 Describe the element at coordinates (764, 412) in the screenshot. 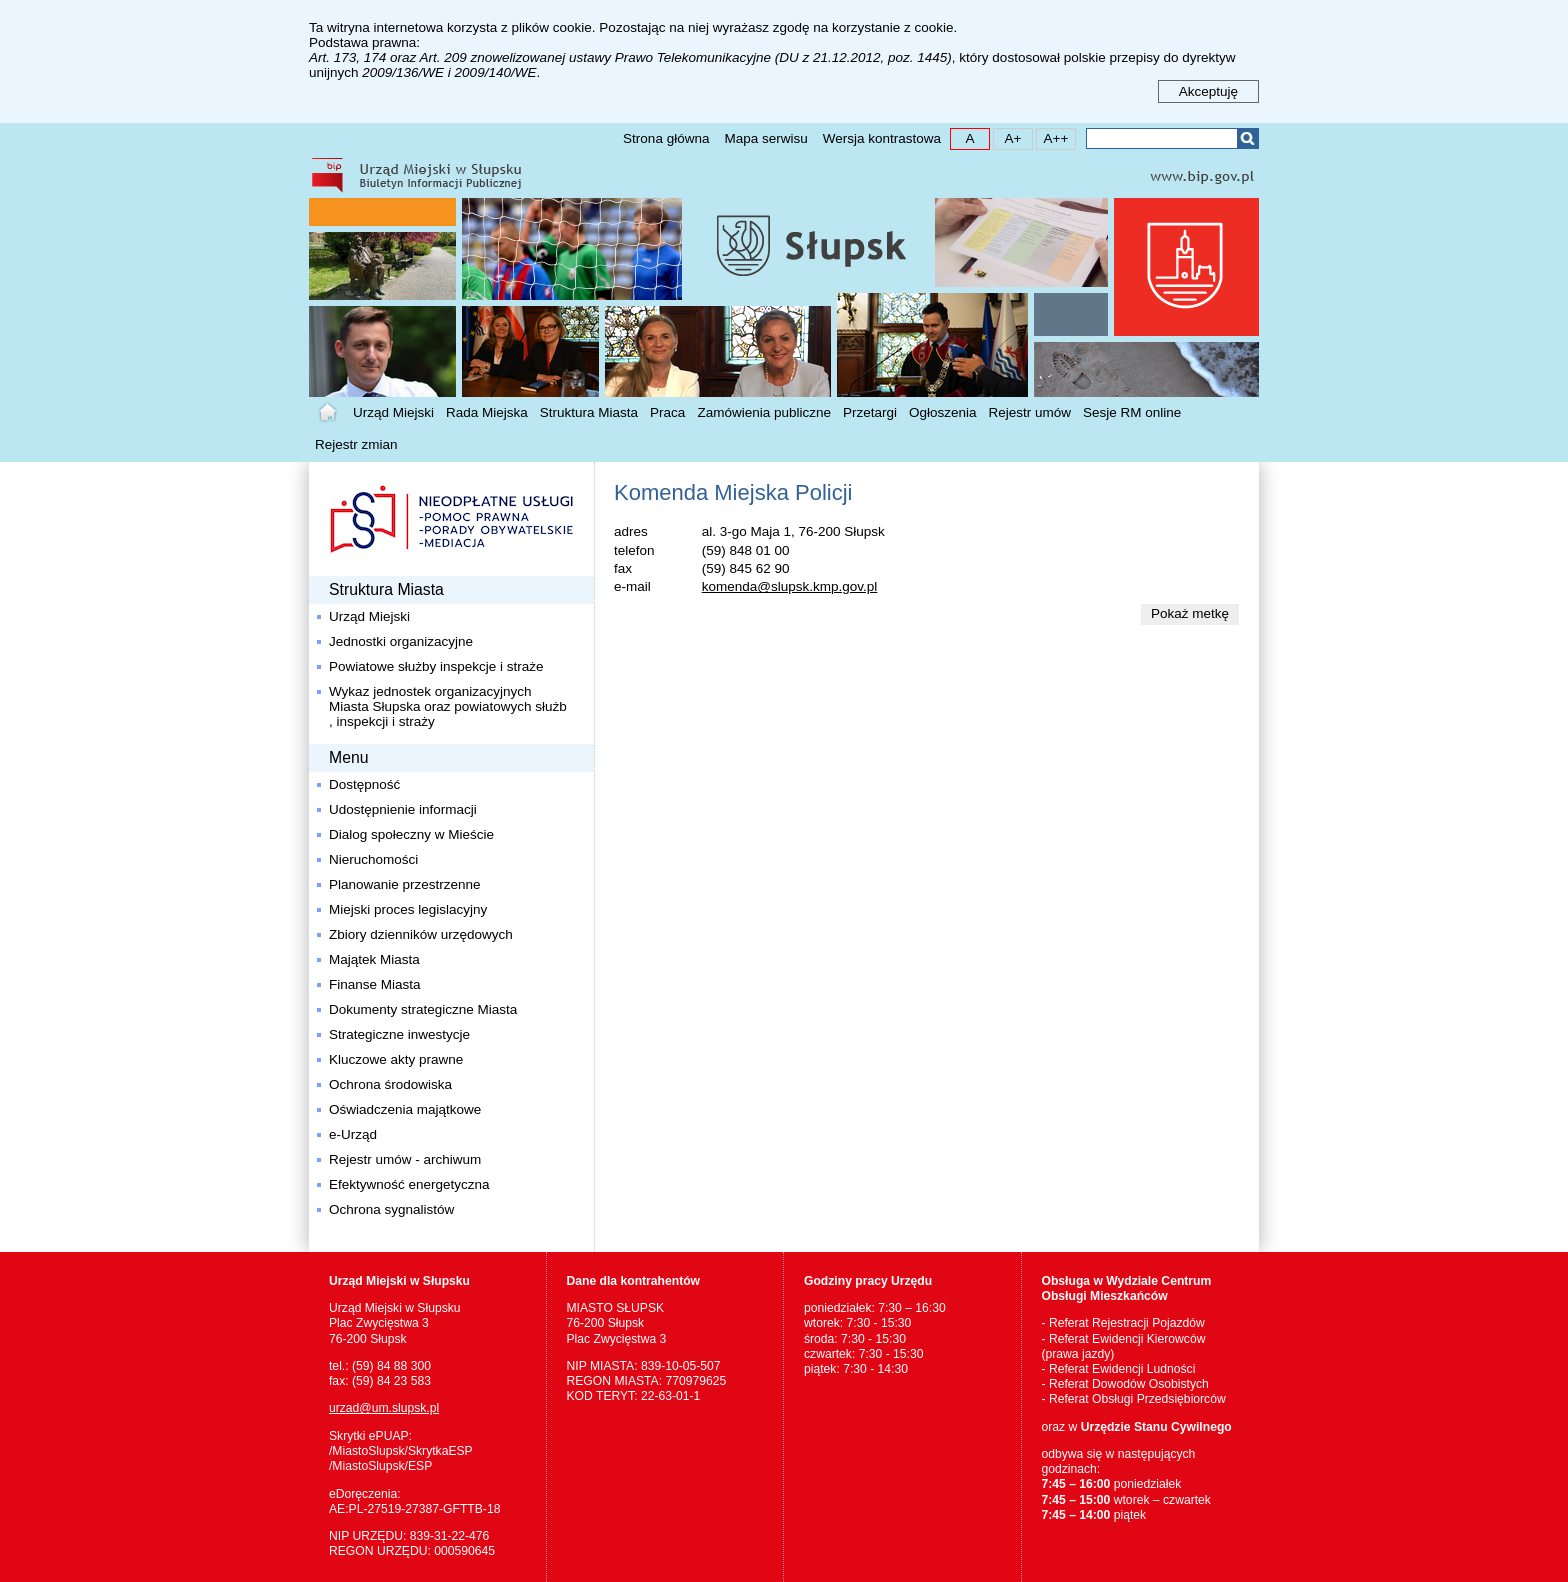

I see `Zamówienia publiczne` at that location.